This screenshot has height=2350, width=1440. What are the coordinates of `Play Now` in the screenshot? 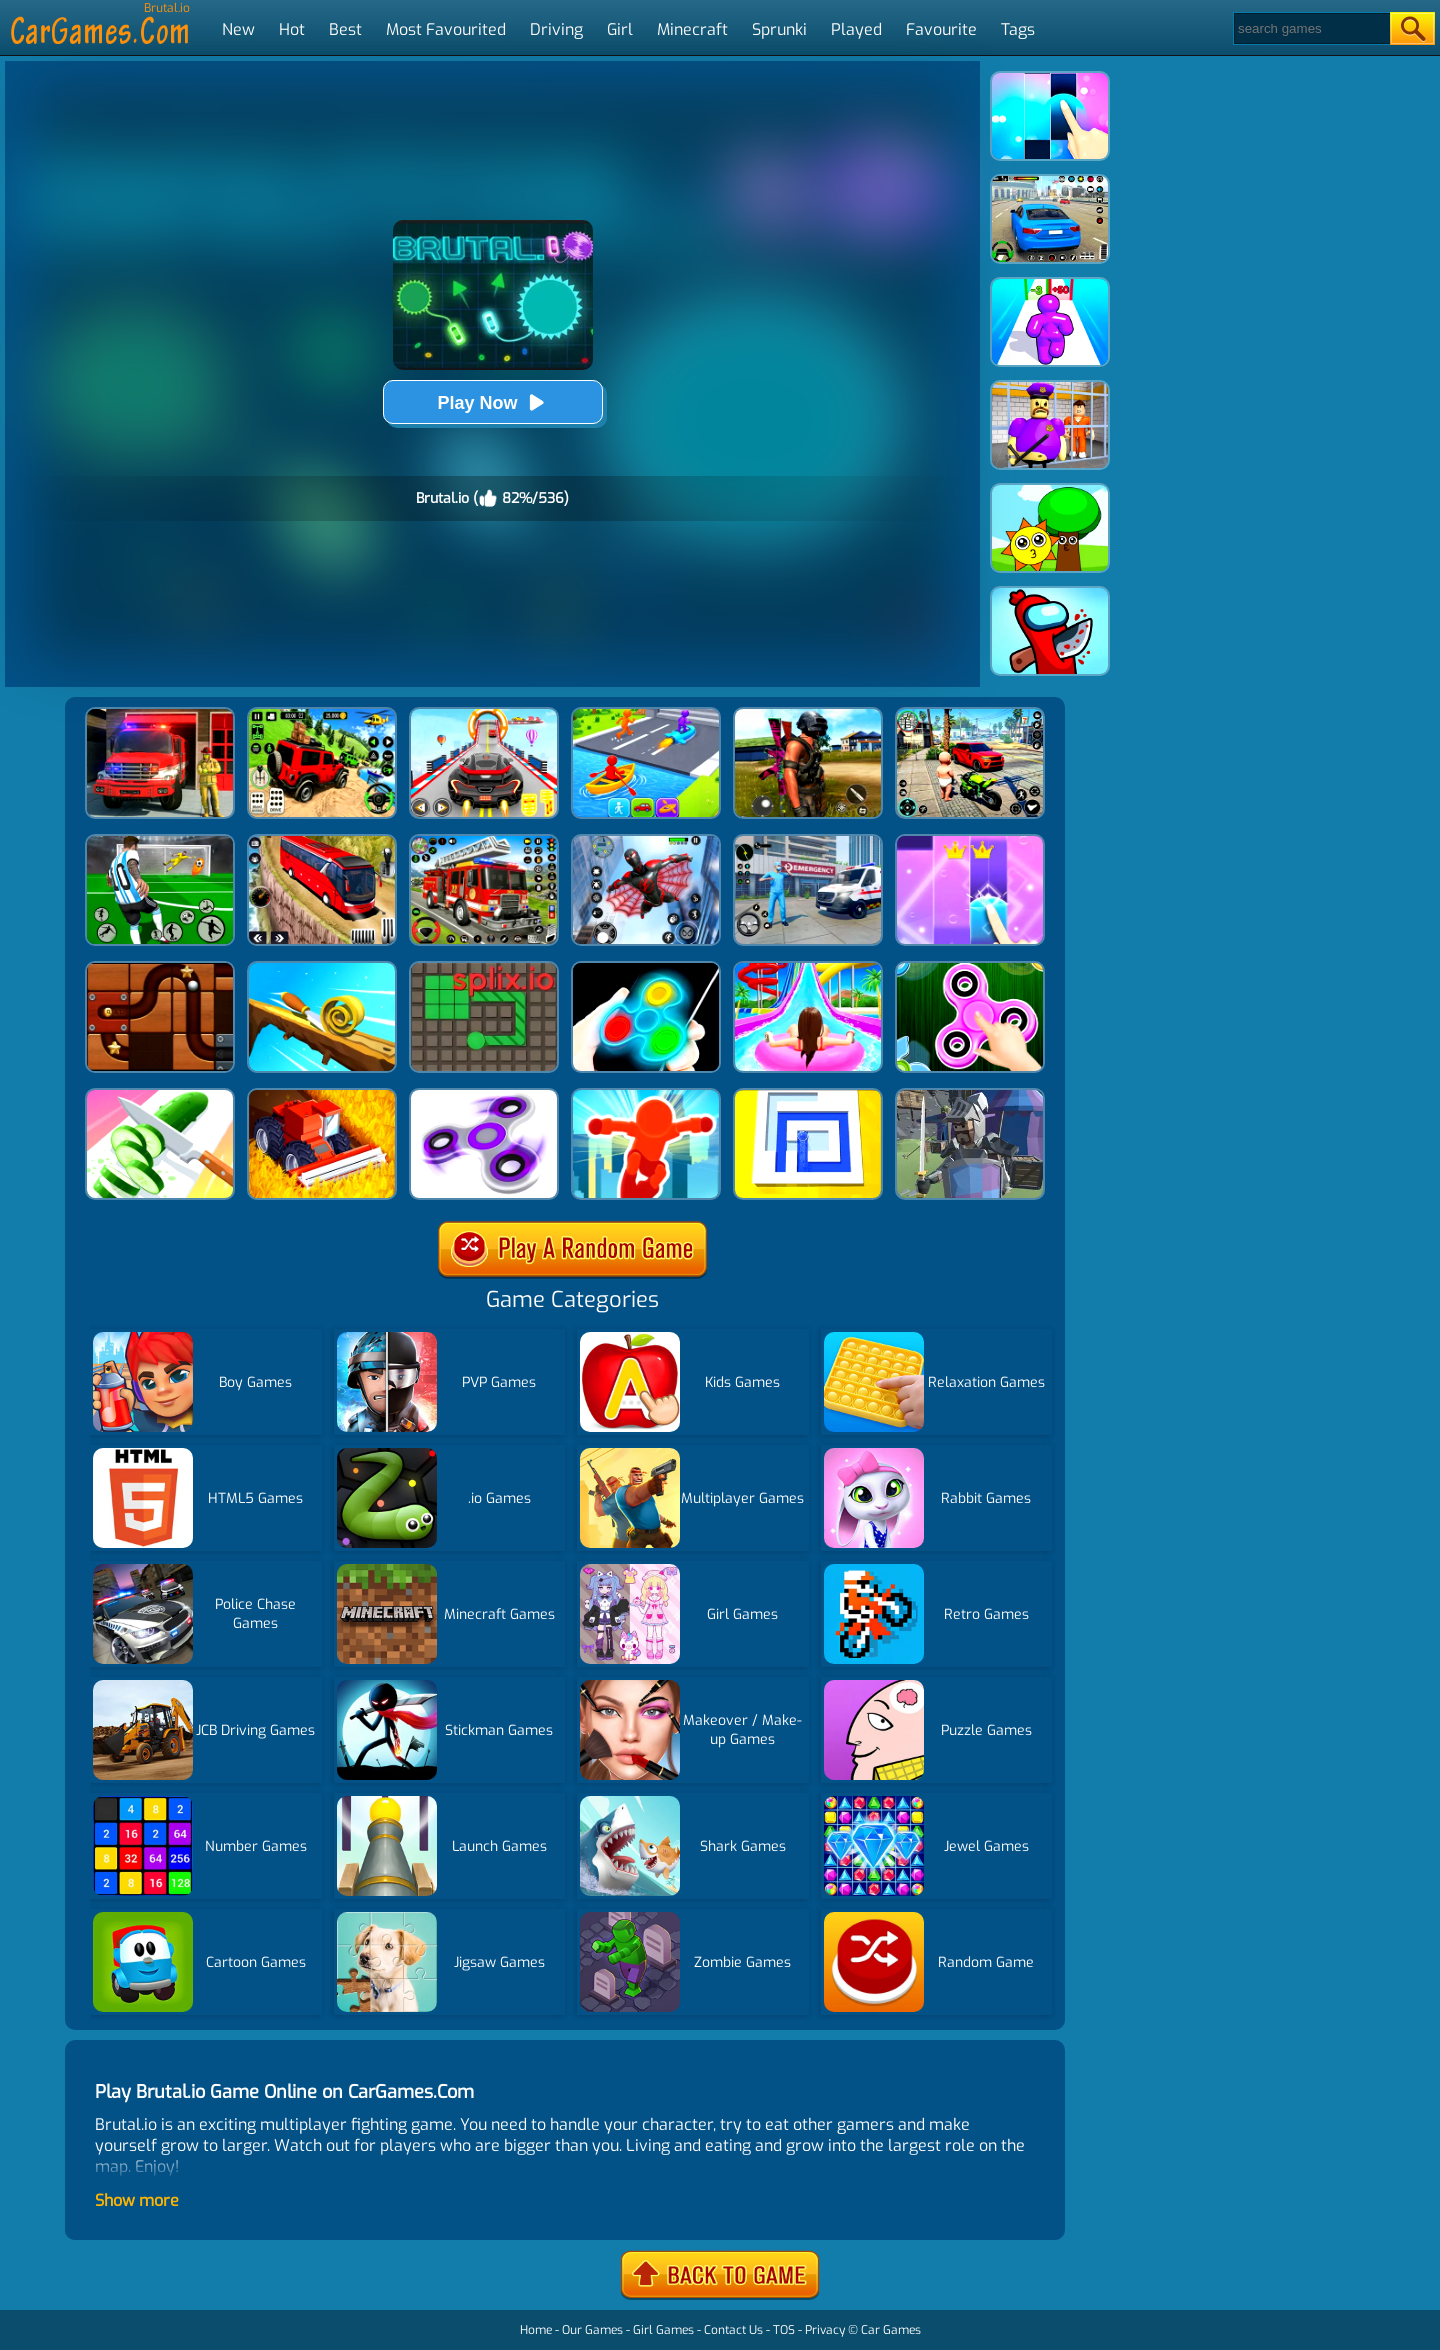 It's located at (492, 402).